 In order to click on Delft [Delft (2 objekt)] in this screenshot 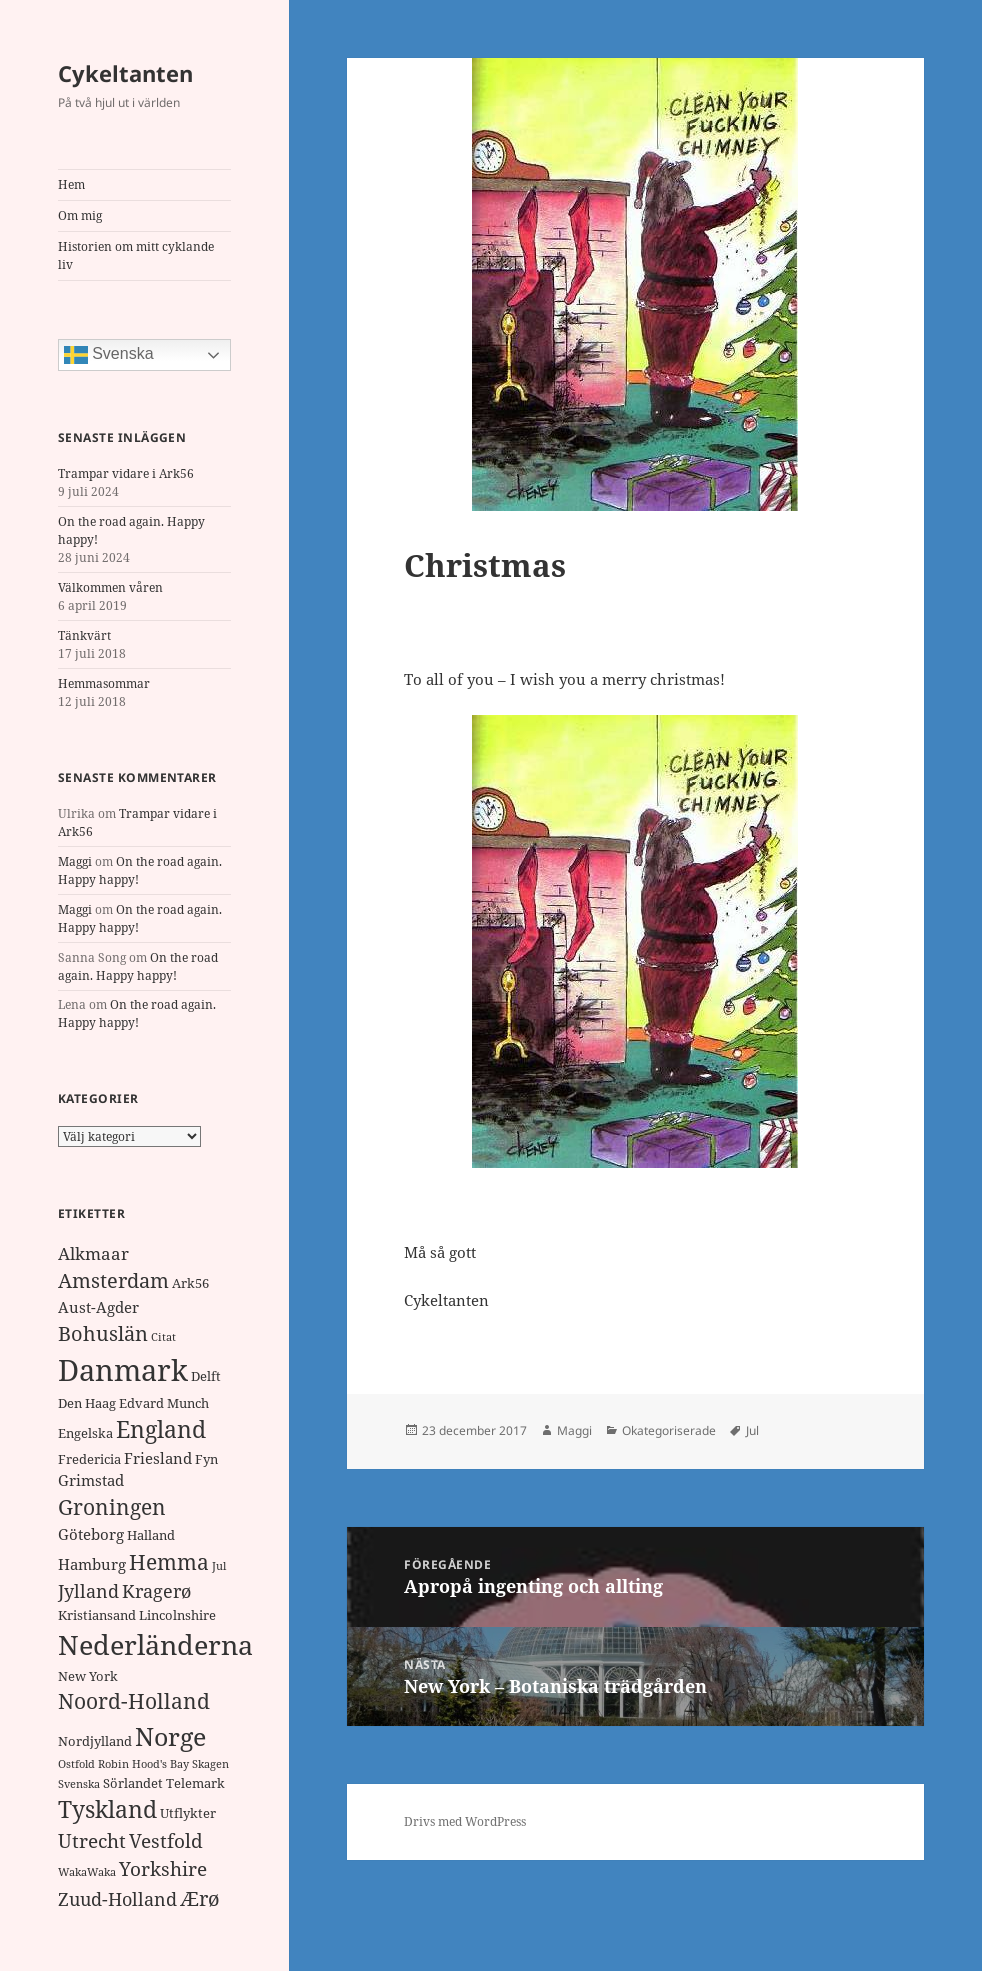, I will do `click(206, 1376)`.